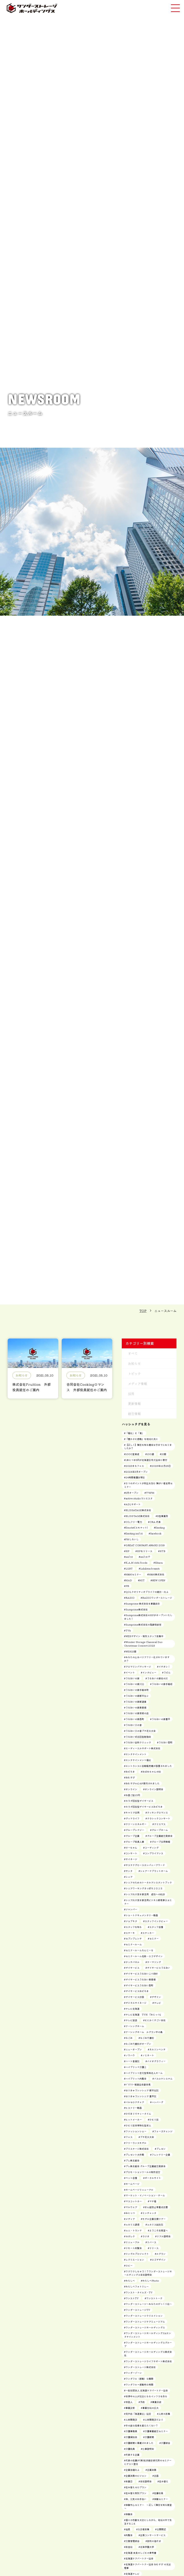  What do you see at coordinates (155, 2224) in the screenshot?
I see `ユカリス鍼灸院` at bounding box center [155, 2224].